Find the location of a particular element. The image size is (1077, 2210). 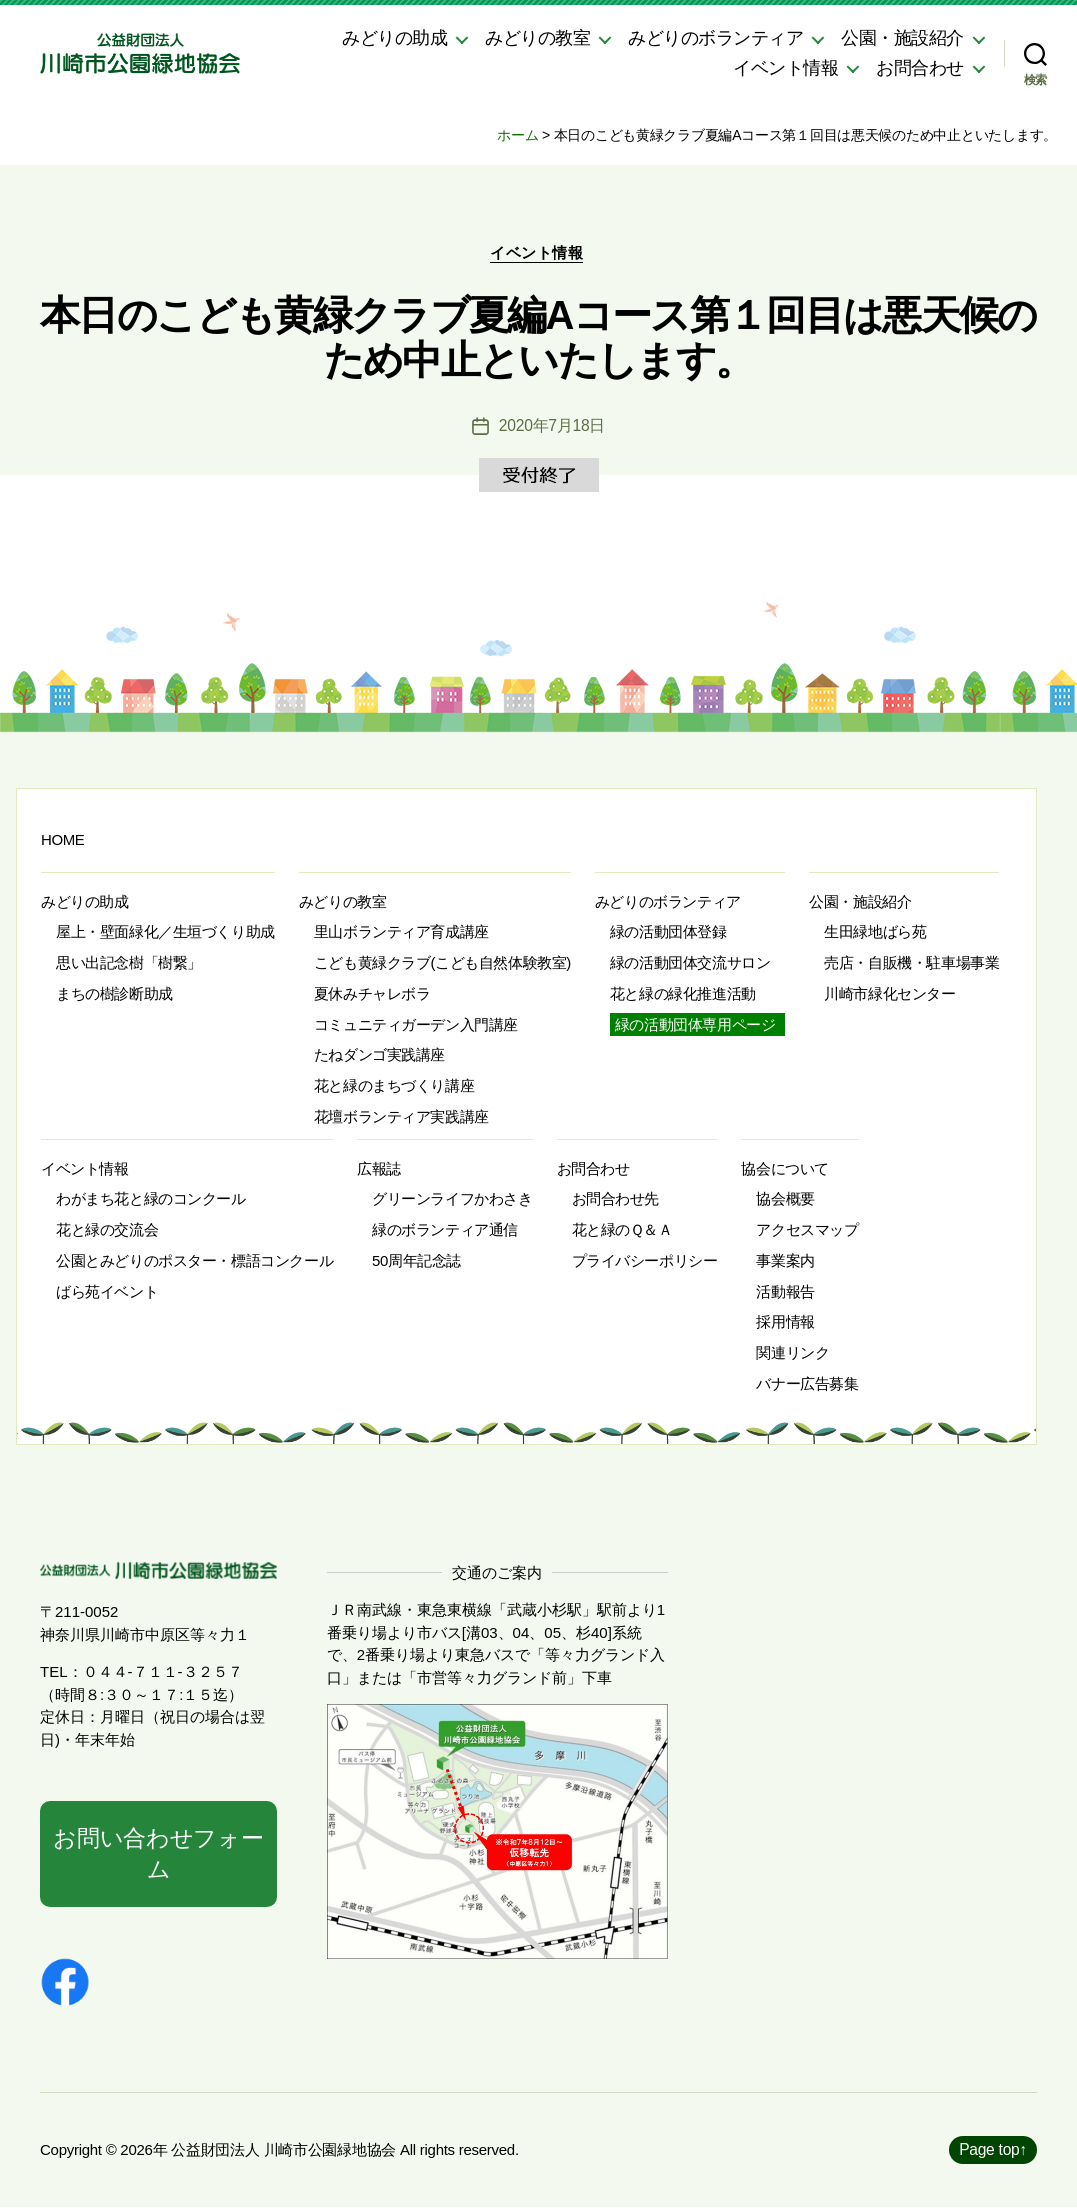

たねダンゴ実践講座 is located at coordinates (379, 1057).